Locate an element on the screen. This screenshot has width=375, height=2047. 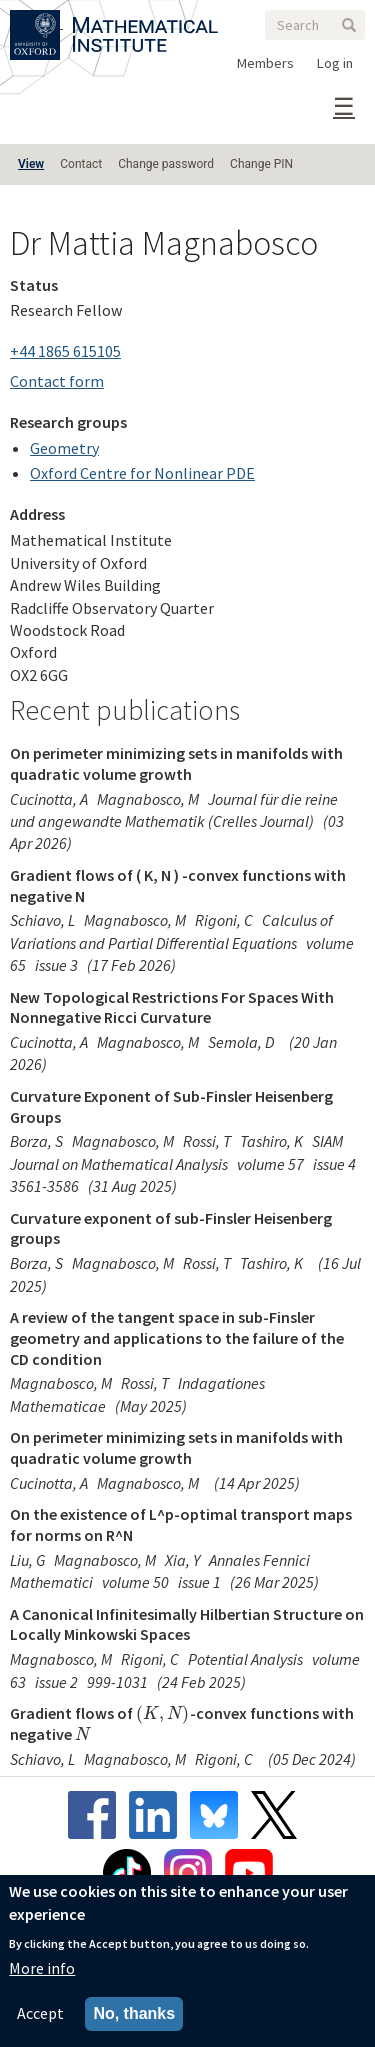
Contact is located at coordinates (81, 164).